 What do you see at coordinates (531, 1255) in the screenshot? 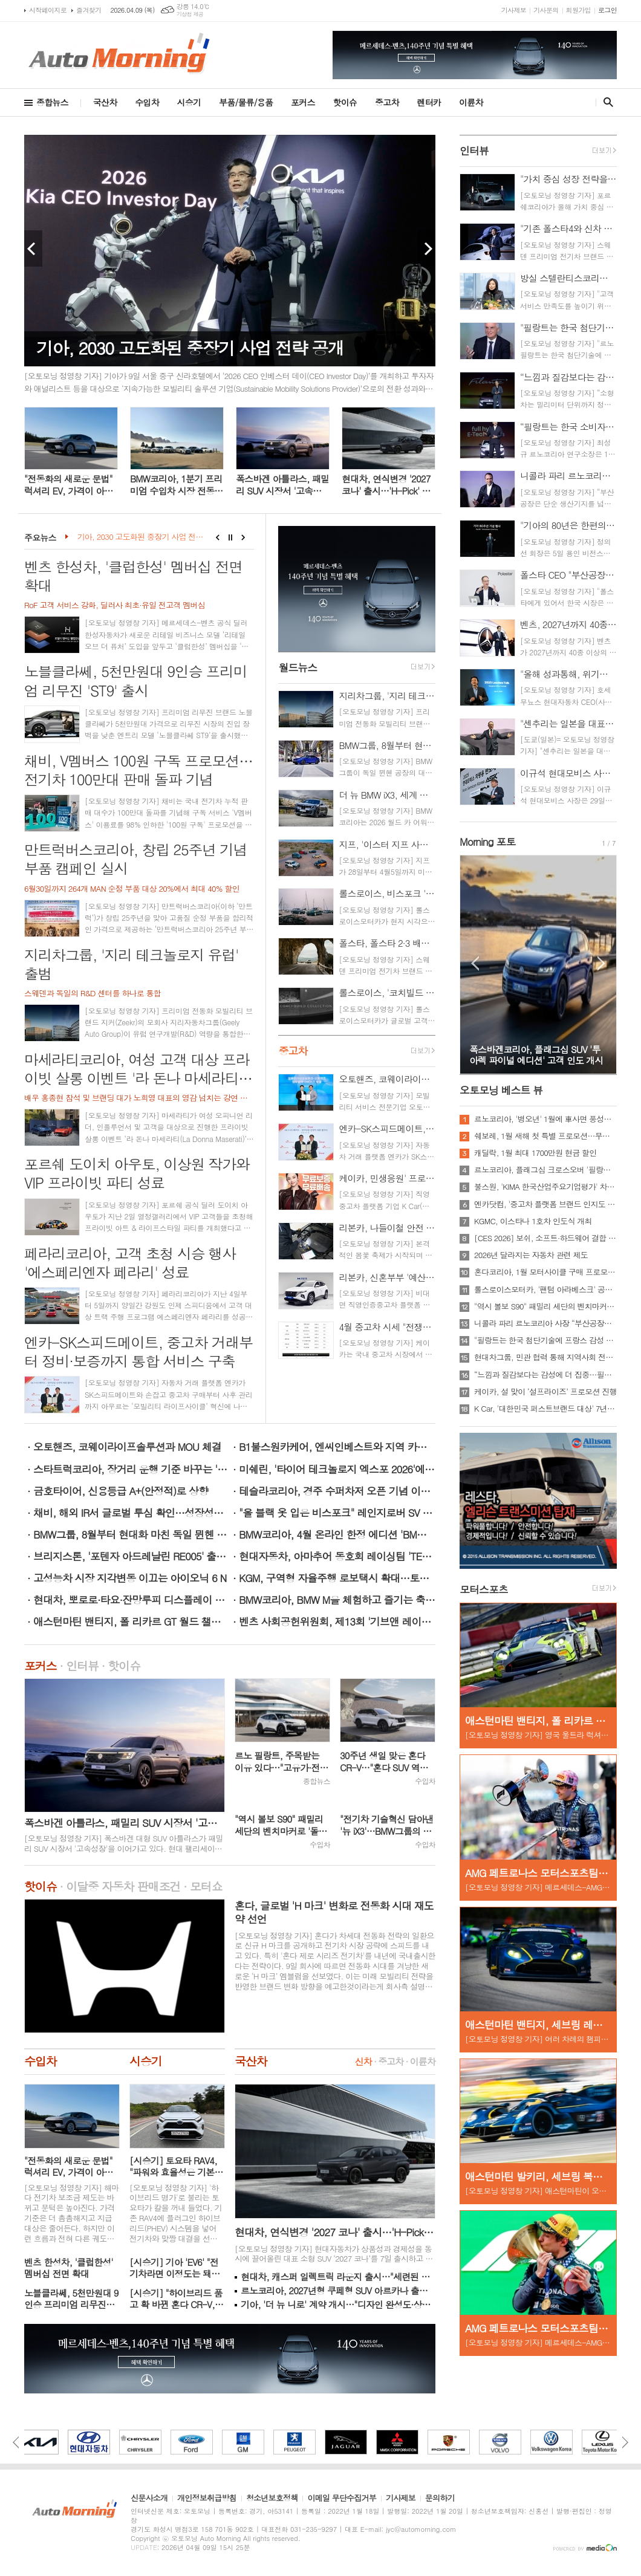
I see `2026년 달라지는 자동차 관련 제도` at bounding box center [531, 1255].